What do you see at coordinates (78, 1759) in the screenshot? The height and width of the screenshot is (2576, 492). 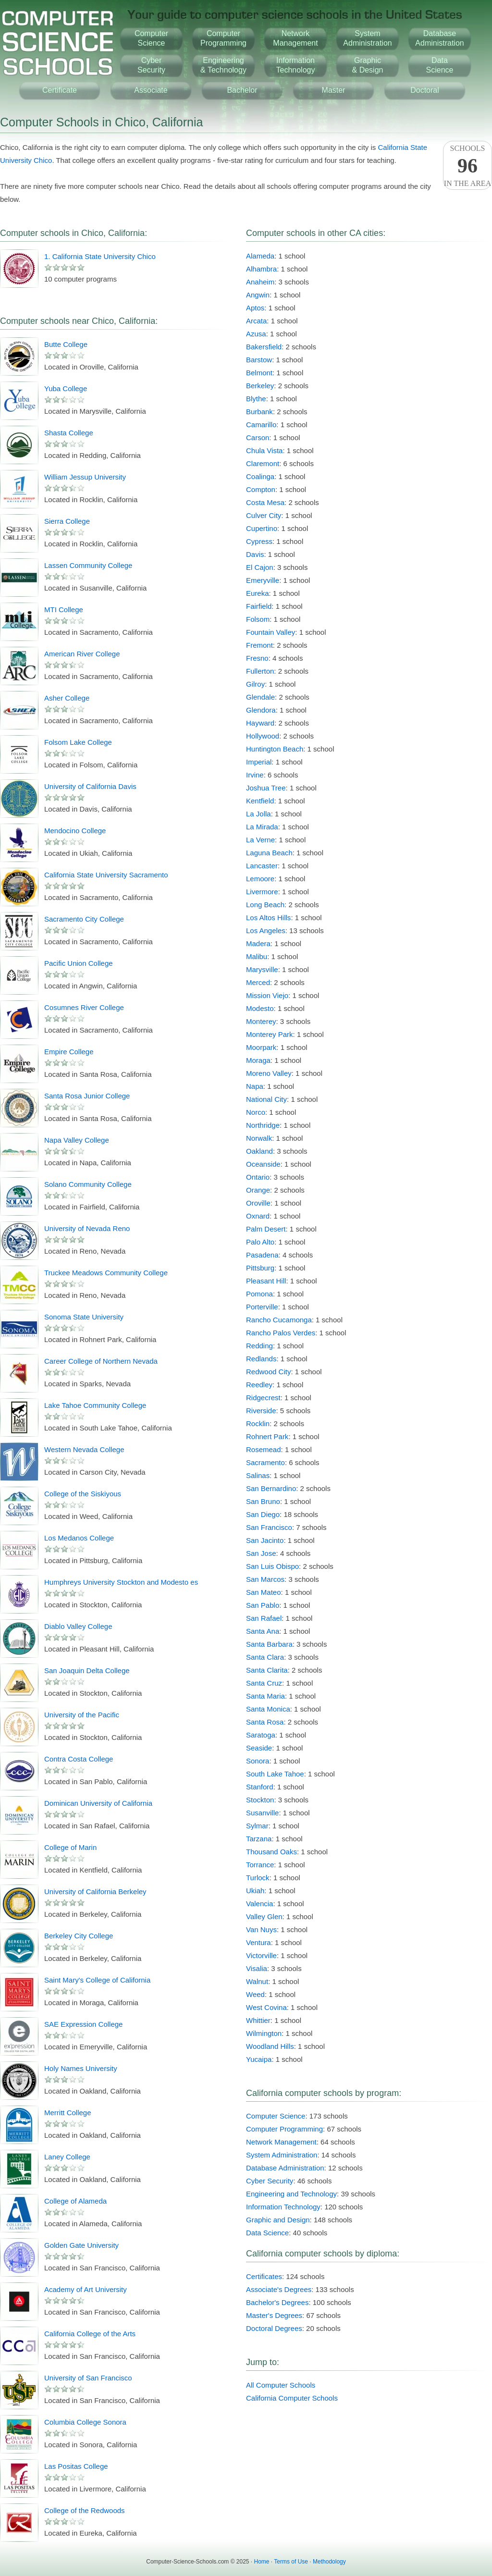 I see `Contra Costa College` at bounding box center [78, 1759].